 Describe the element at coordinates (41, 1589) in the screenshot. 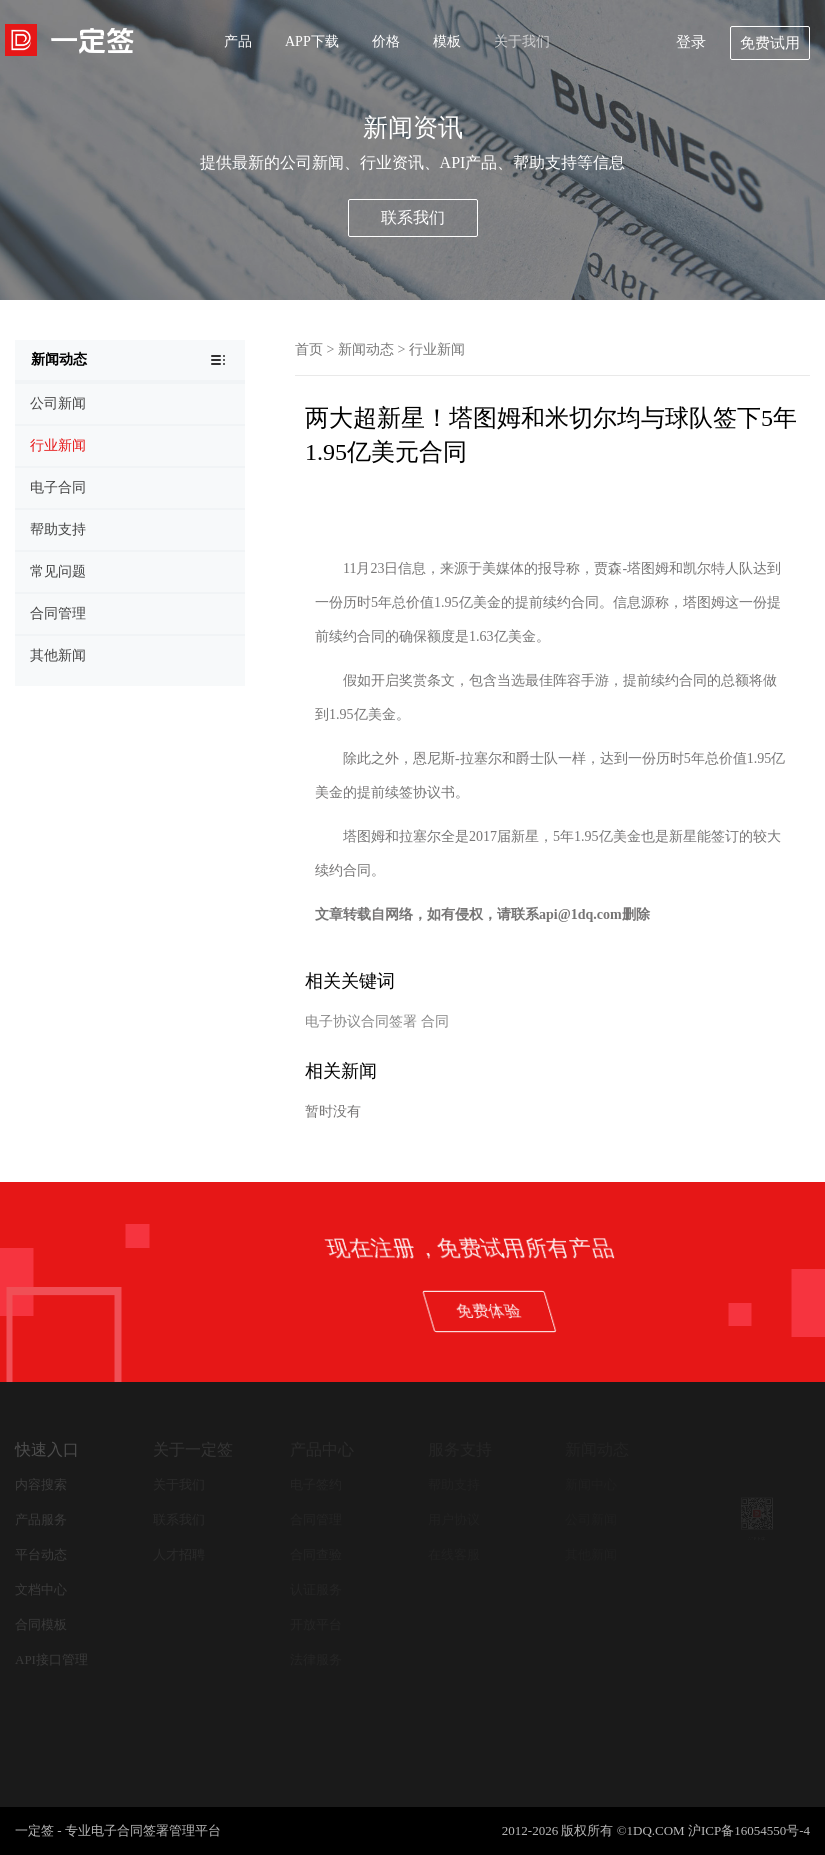

I see `文档中心` at that location.